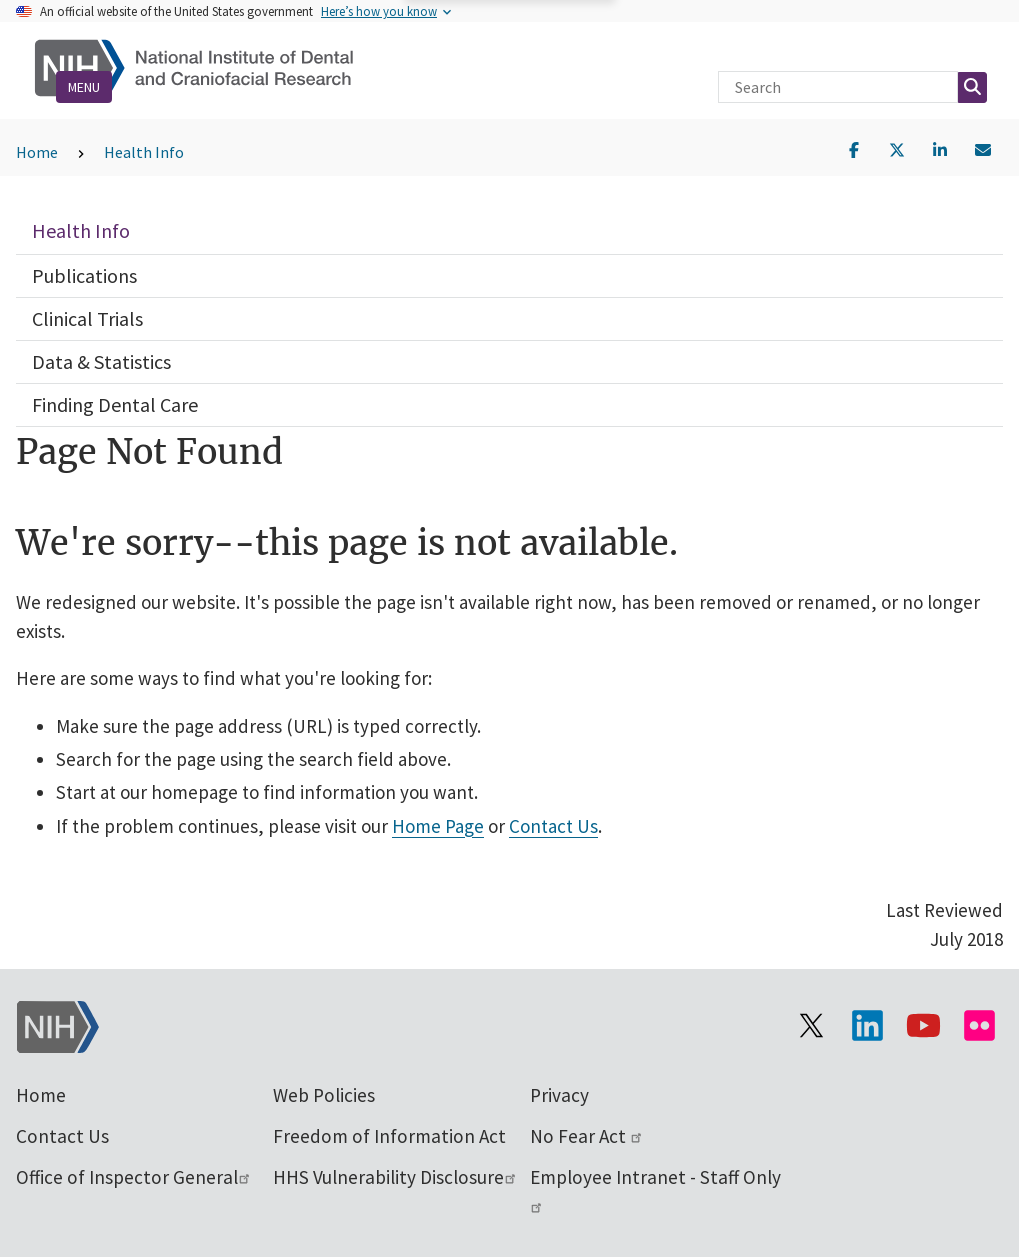 The width and height of the screenshot is (1019, 1258). What do you see at coordinates (324, 1095) in the screenshot?
I see `Web Policies` at bounding box center [324, 1095].